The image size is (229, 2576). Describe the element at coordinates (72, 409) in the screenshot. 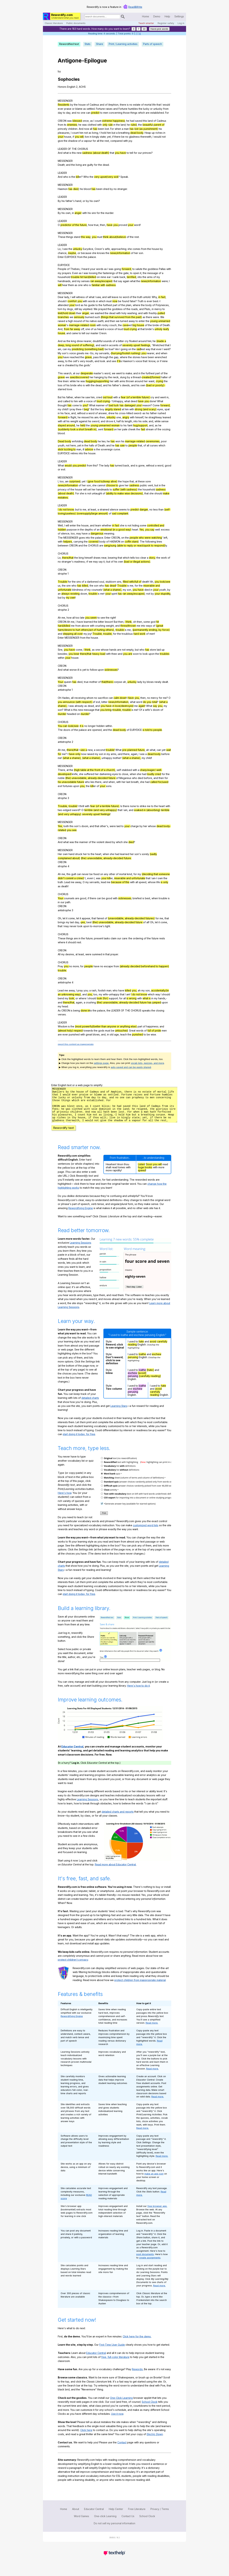

I see `pray` at that location.